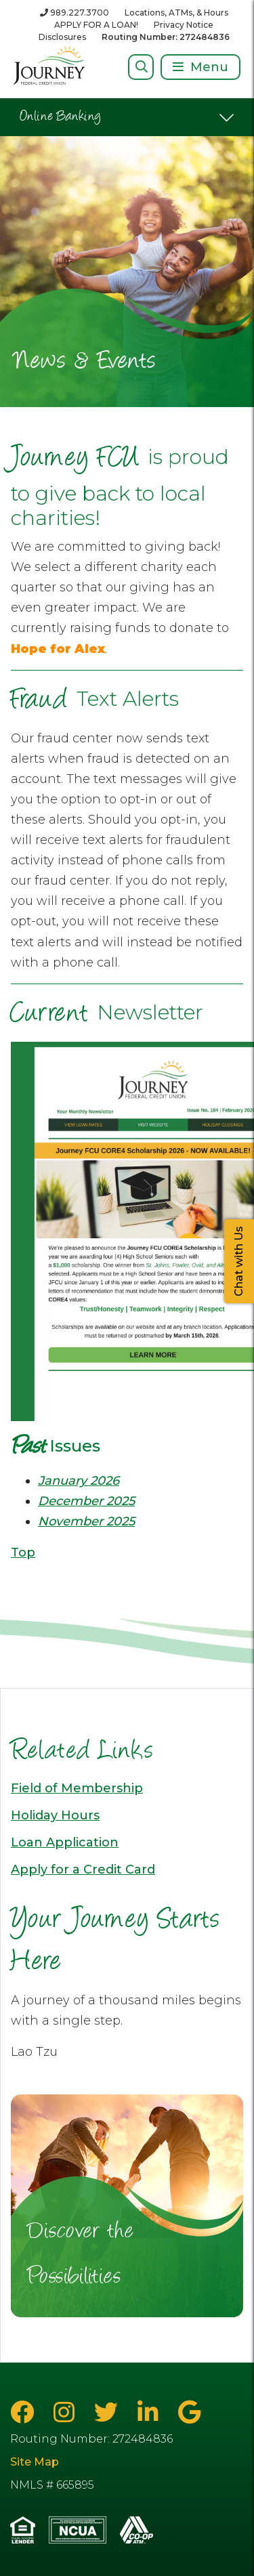 The height and width of the screenshot is (2576, 254). Describe the element at coordinates (25, 2412) in the screenshot. I see `[Facebook]` at that location.